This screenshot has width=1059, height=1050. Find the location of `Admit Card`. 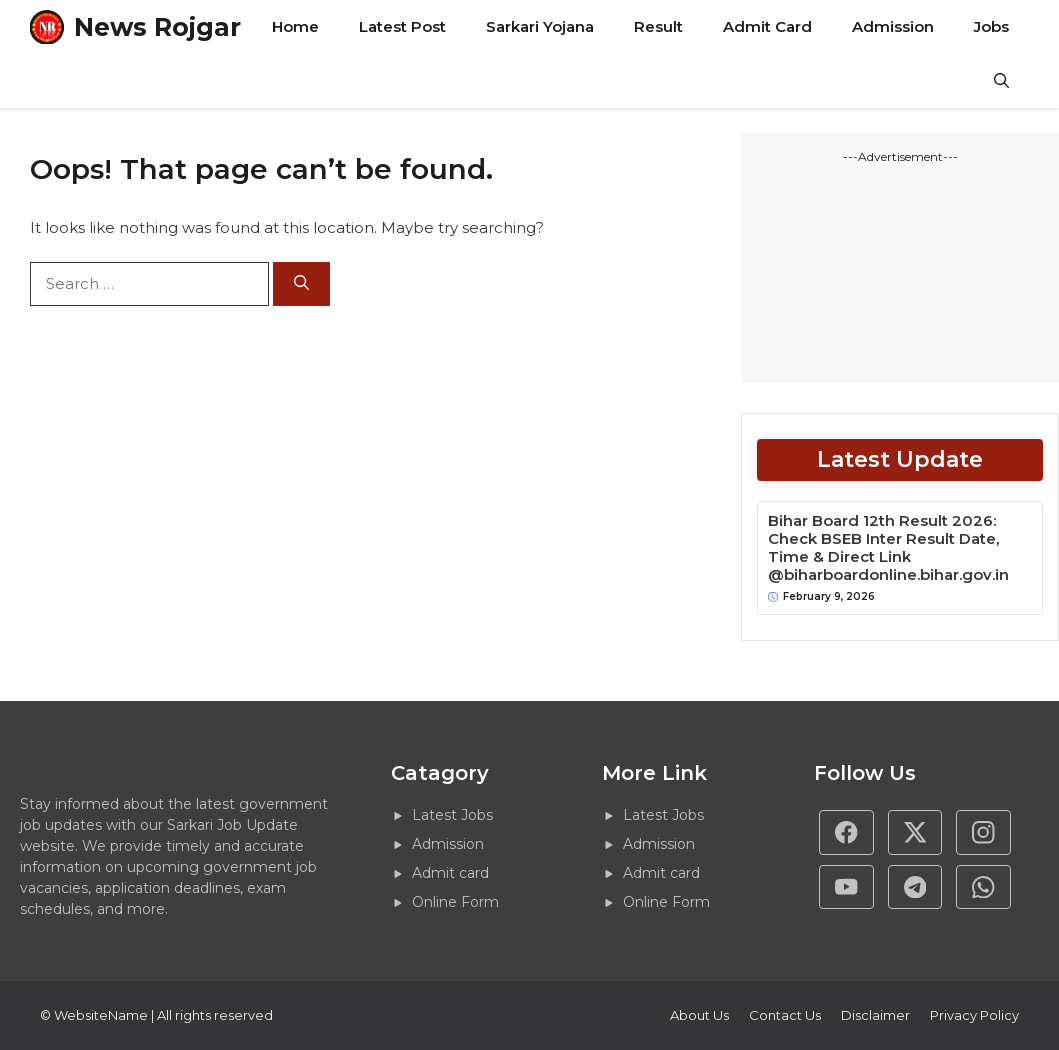

Admit Card is located at coordinates (767, 26).